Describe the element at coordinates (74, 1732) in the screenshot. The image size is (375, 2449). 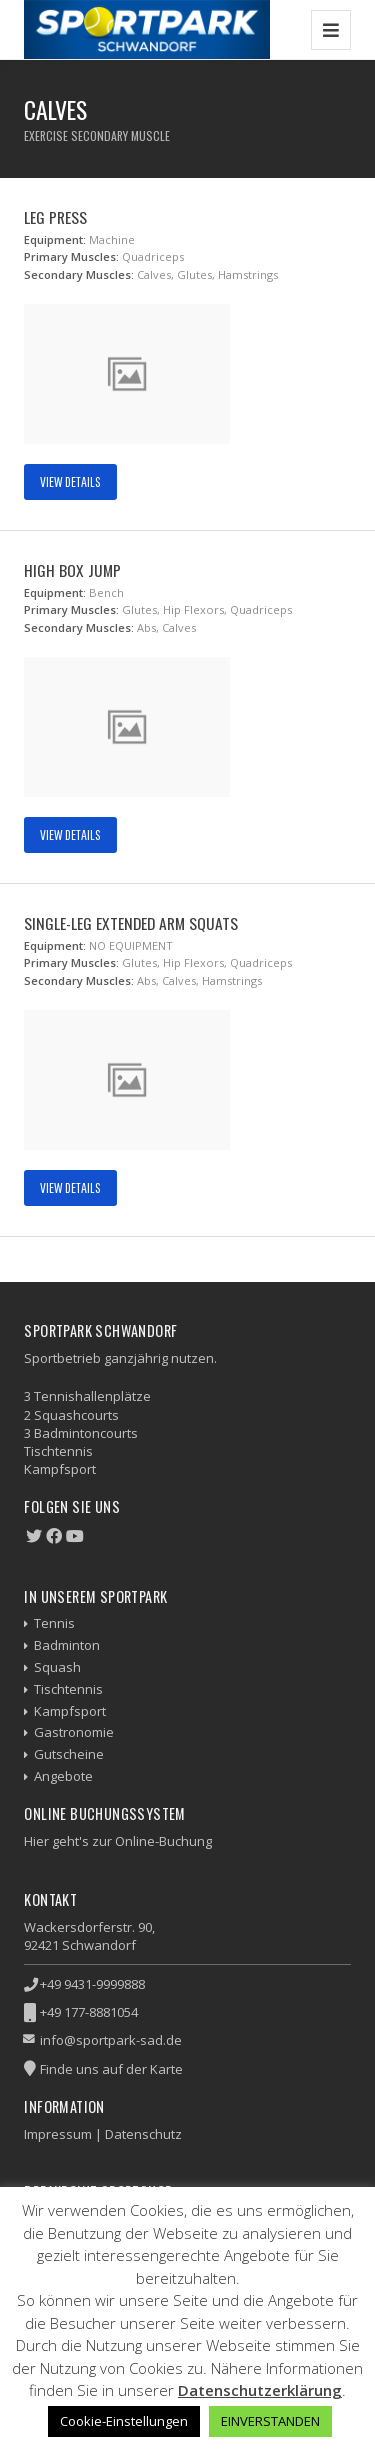
I see `Gastronomie` at that location.